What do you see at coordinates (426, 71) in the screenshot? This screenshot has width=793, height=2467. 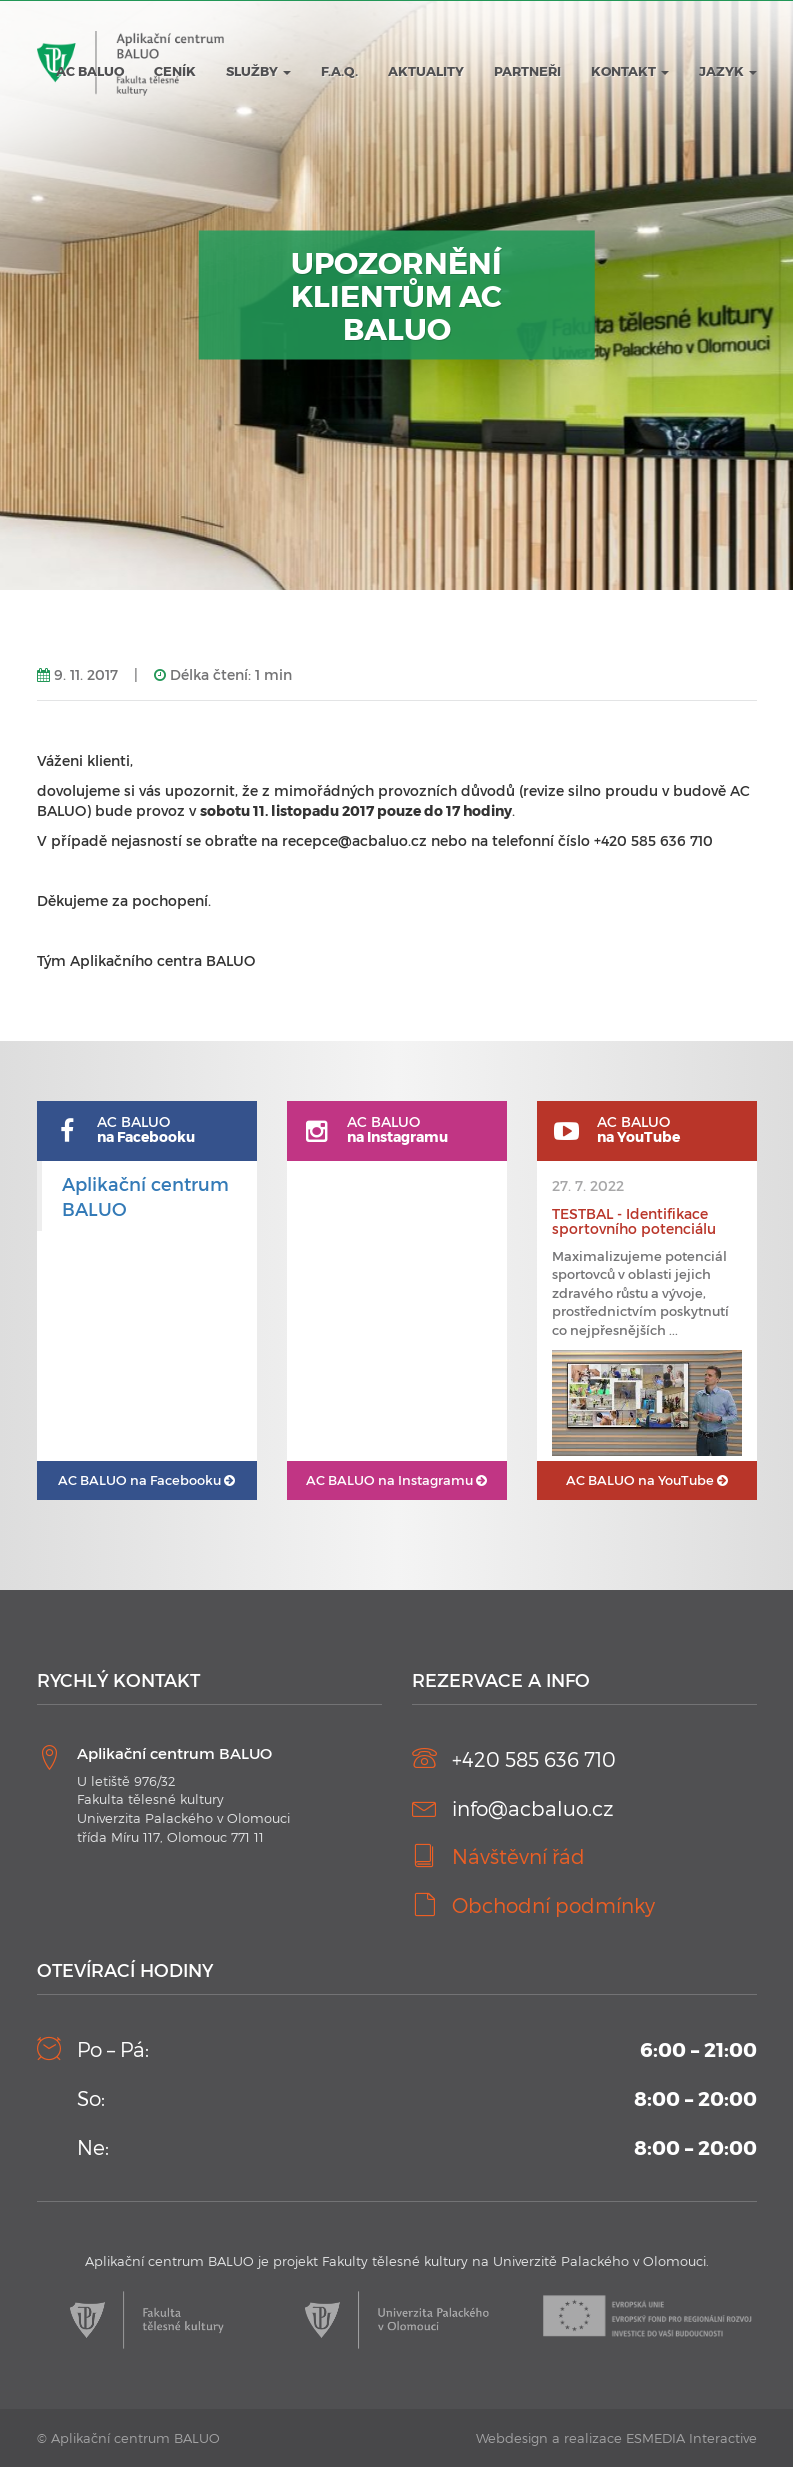 I see `Aktuality` at bounding box center [426, 71].